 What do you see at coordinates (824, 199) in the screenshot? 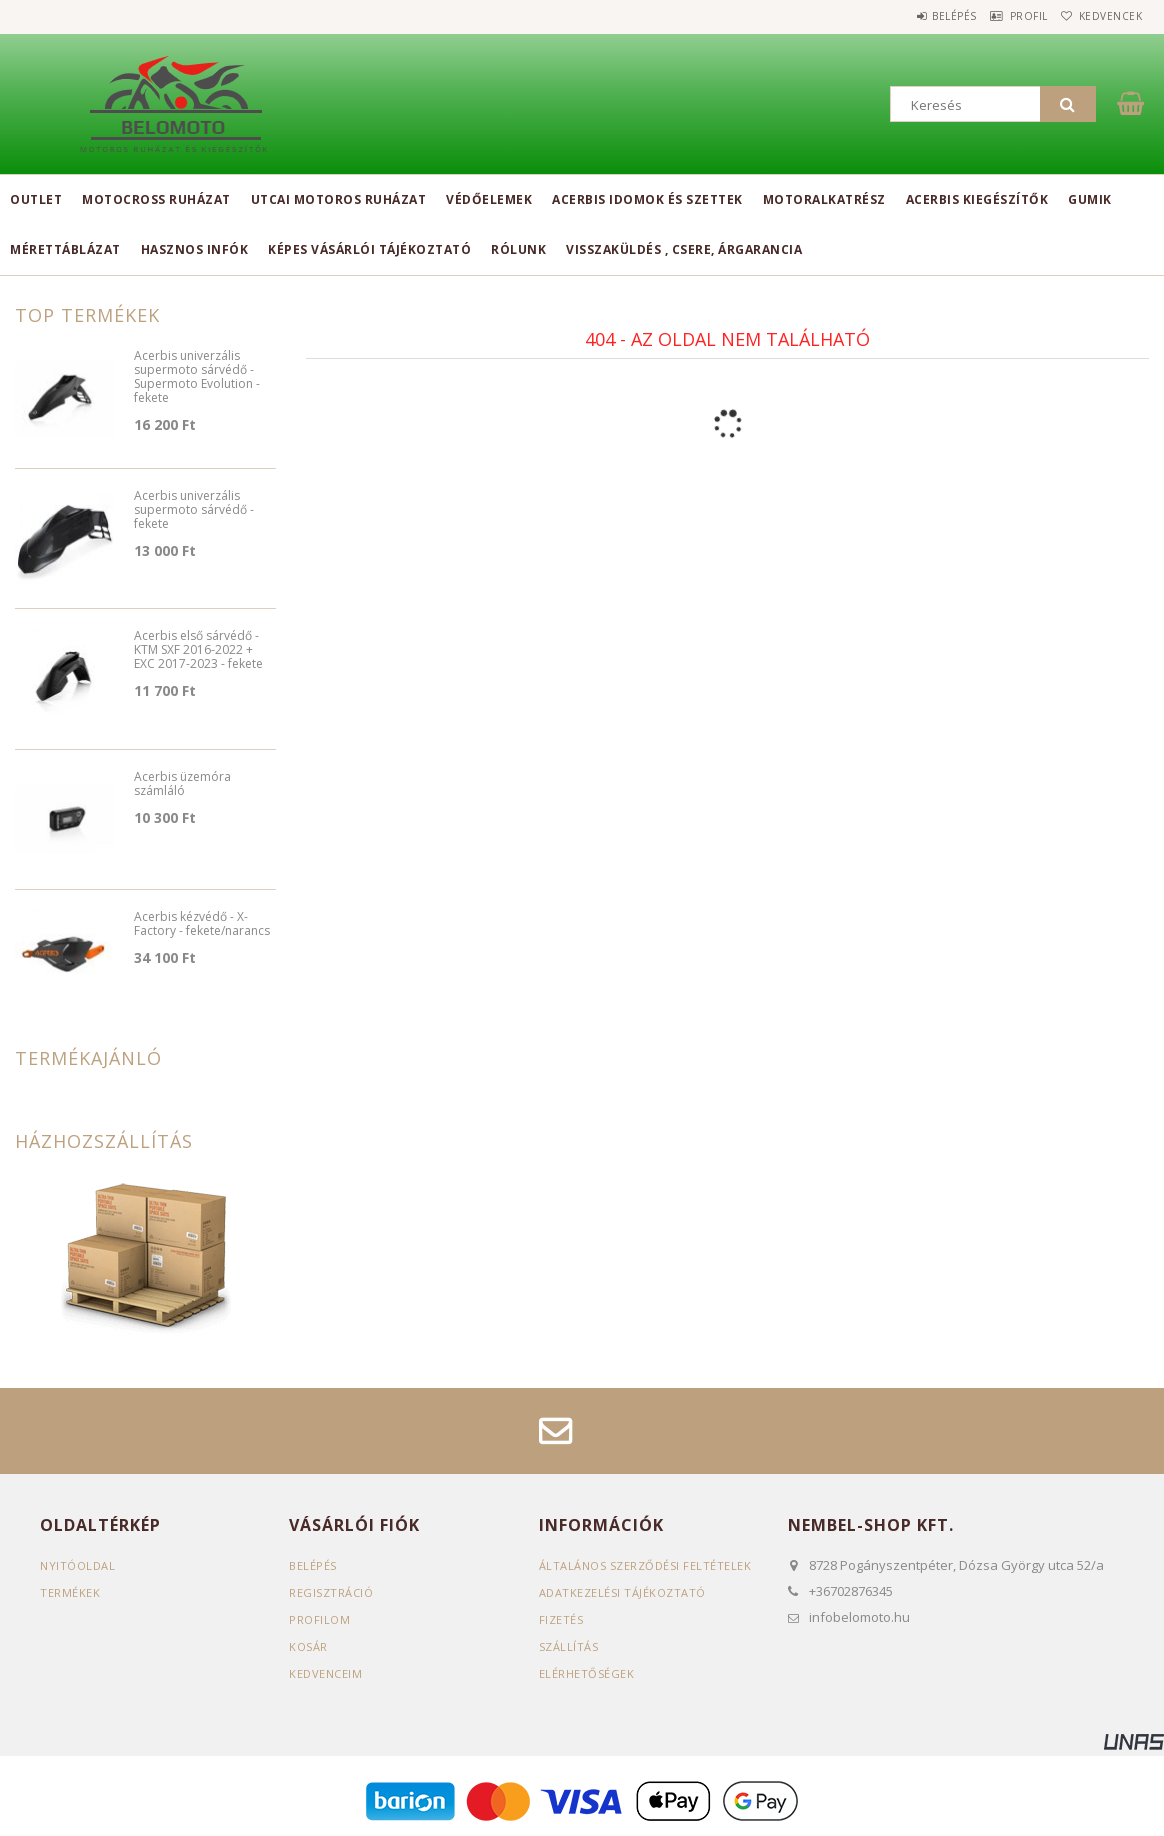
I see `Motoralkatrész` at bounding box center [824, 199].